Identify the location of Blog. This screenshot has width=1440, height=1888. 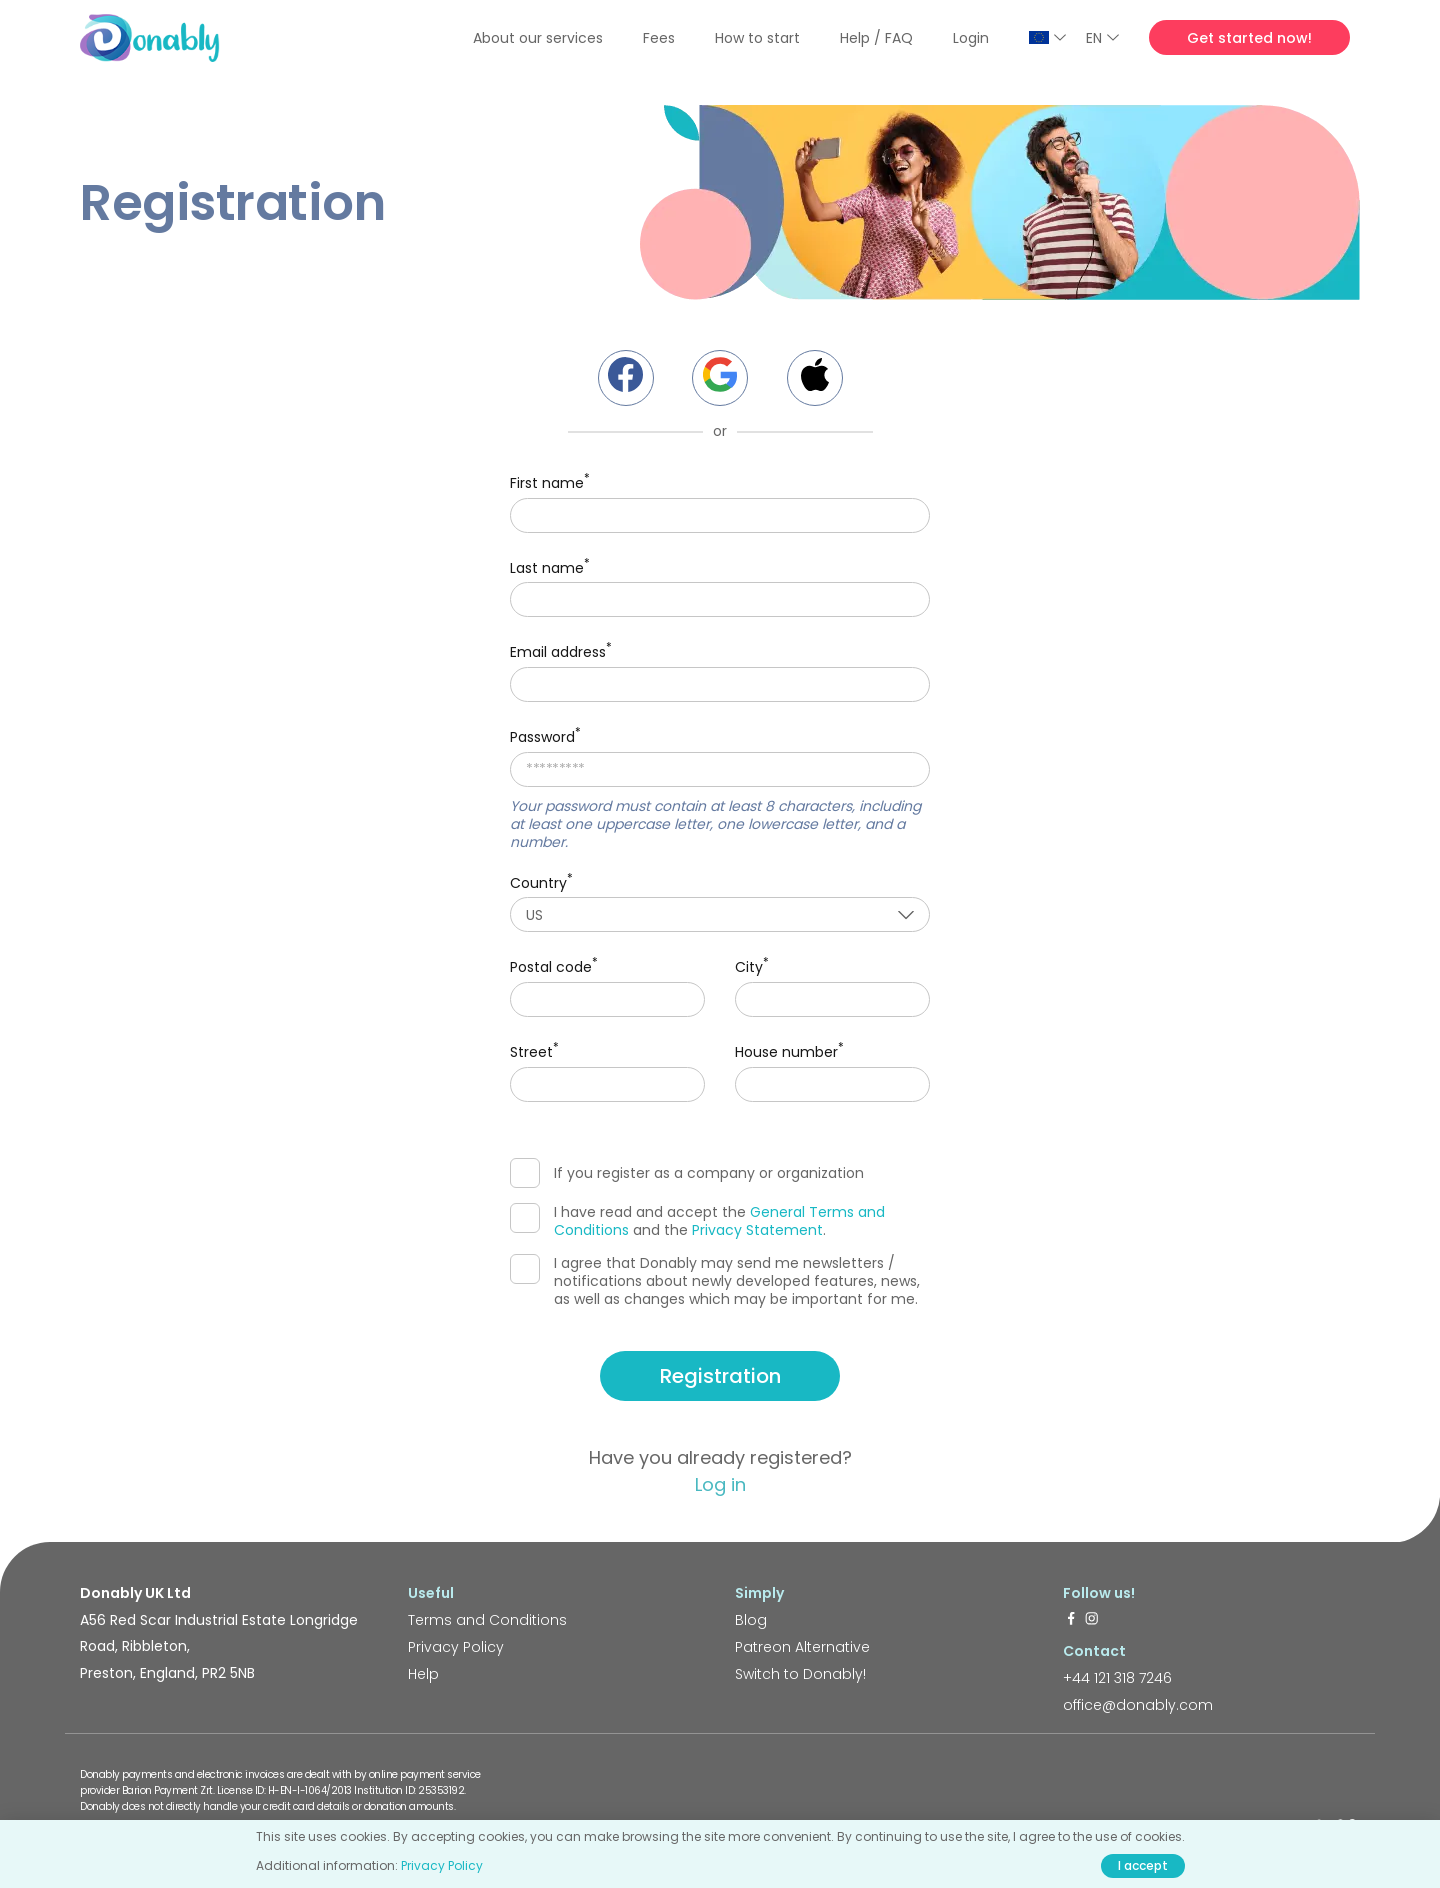
(751, 1620).